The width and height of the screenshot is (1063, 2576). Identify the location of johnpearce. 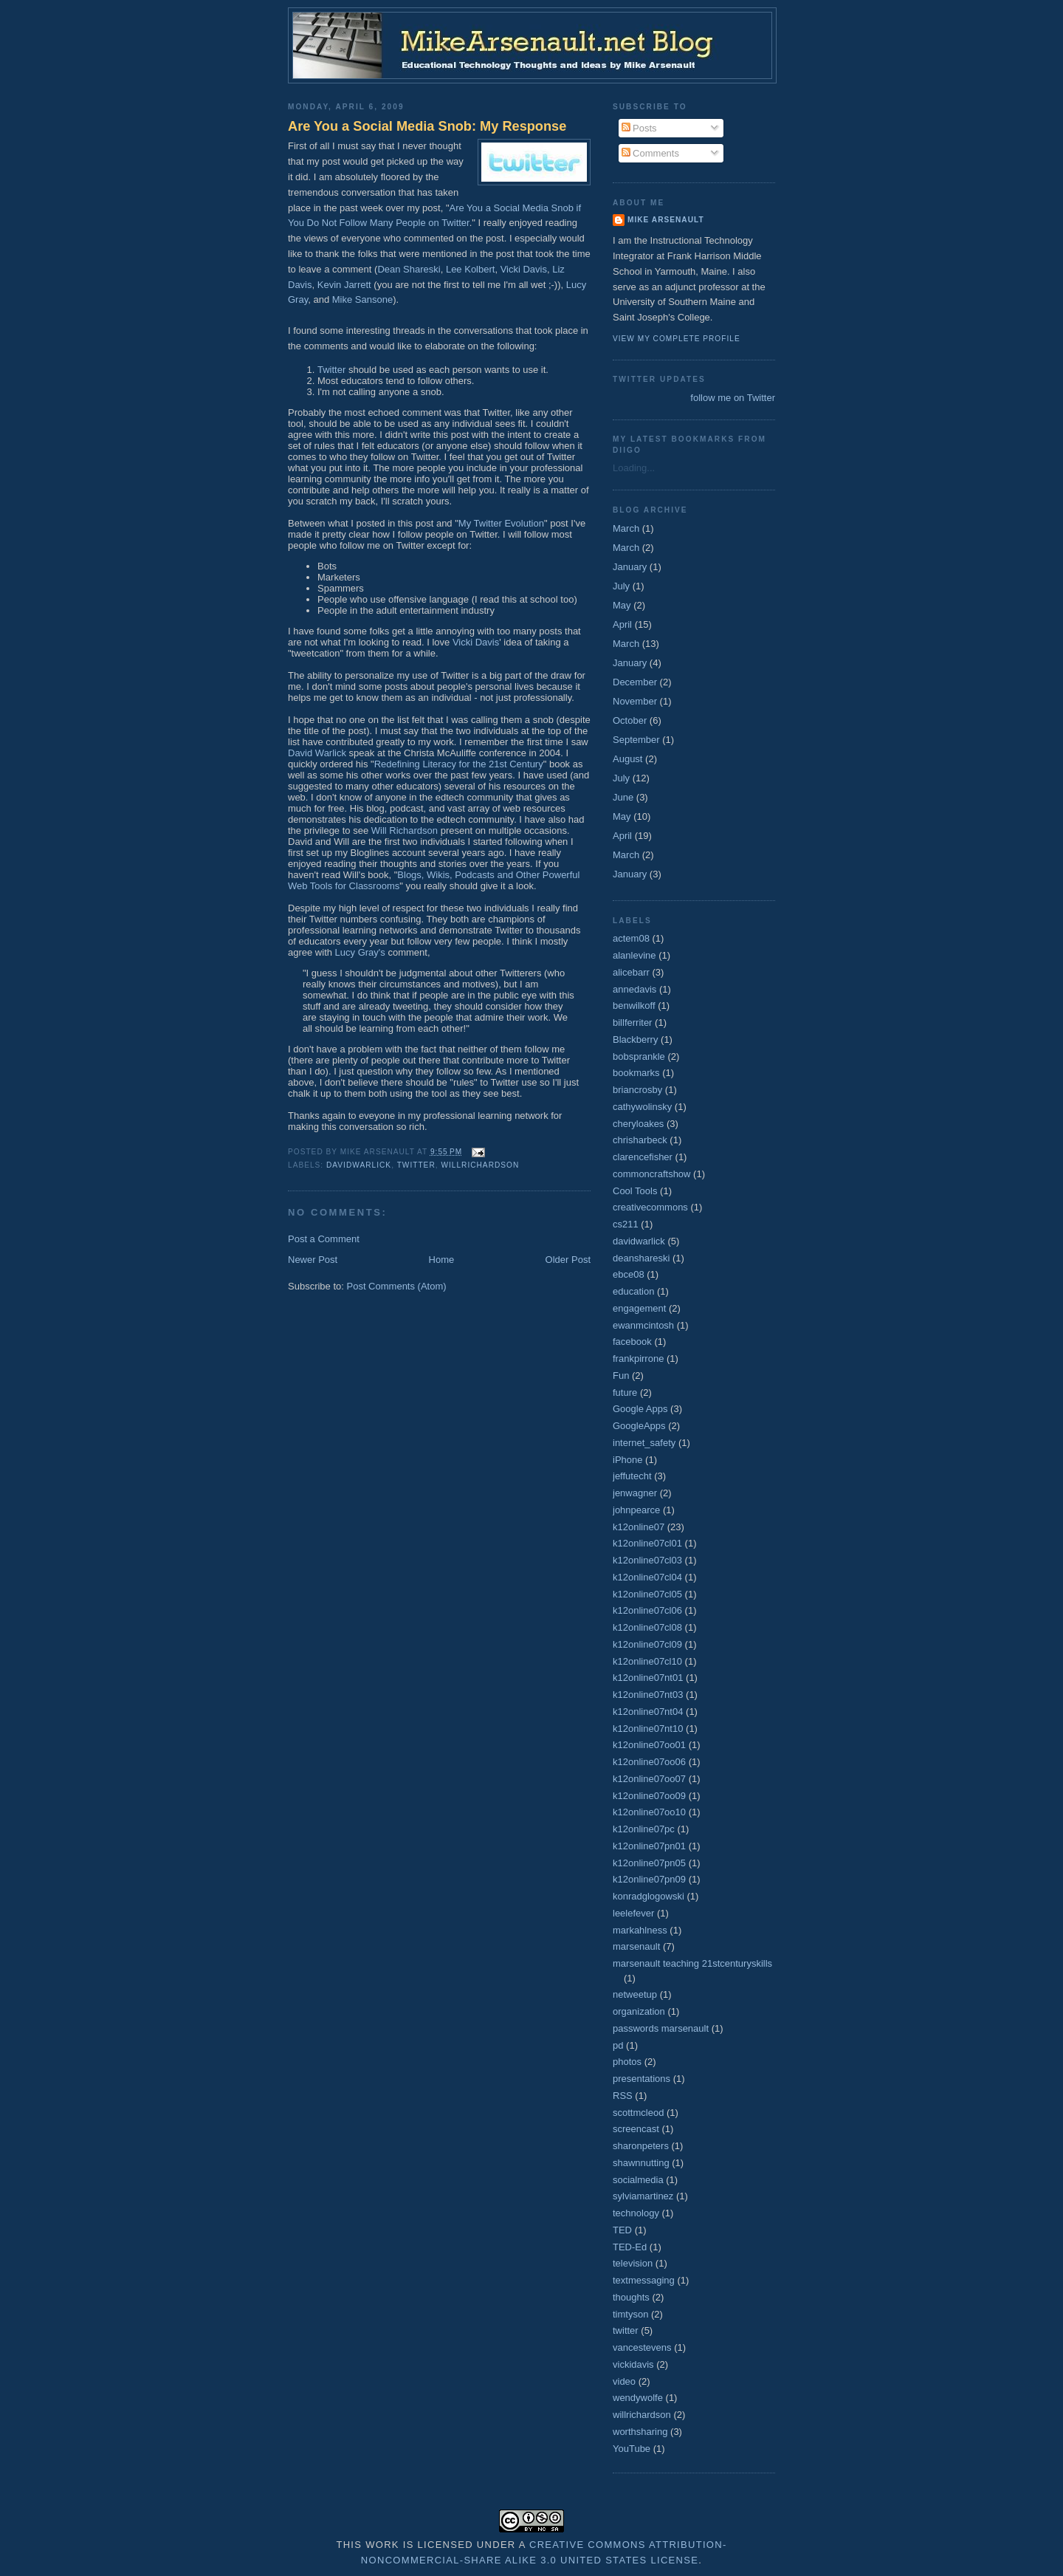
(636, 1509).